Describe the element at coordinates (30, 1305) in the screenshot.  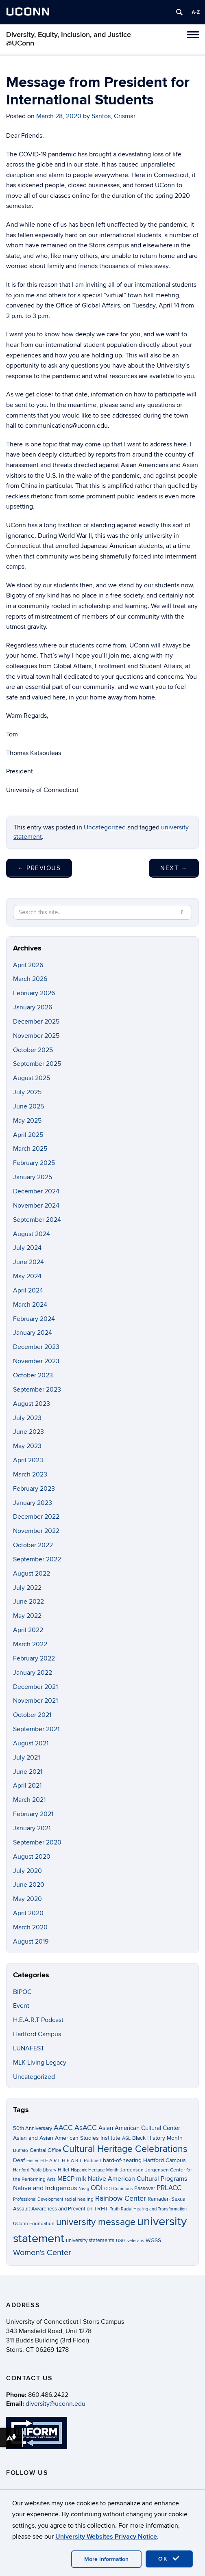
I see `March 2024` at that location.